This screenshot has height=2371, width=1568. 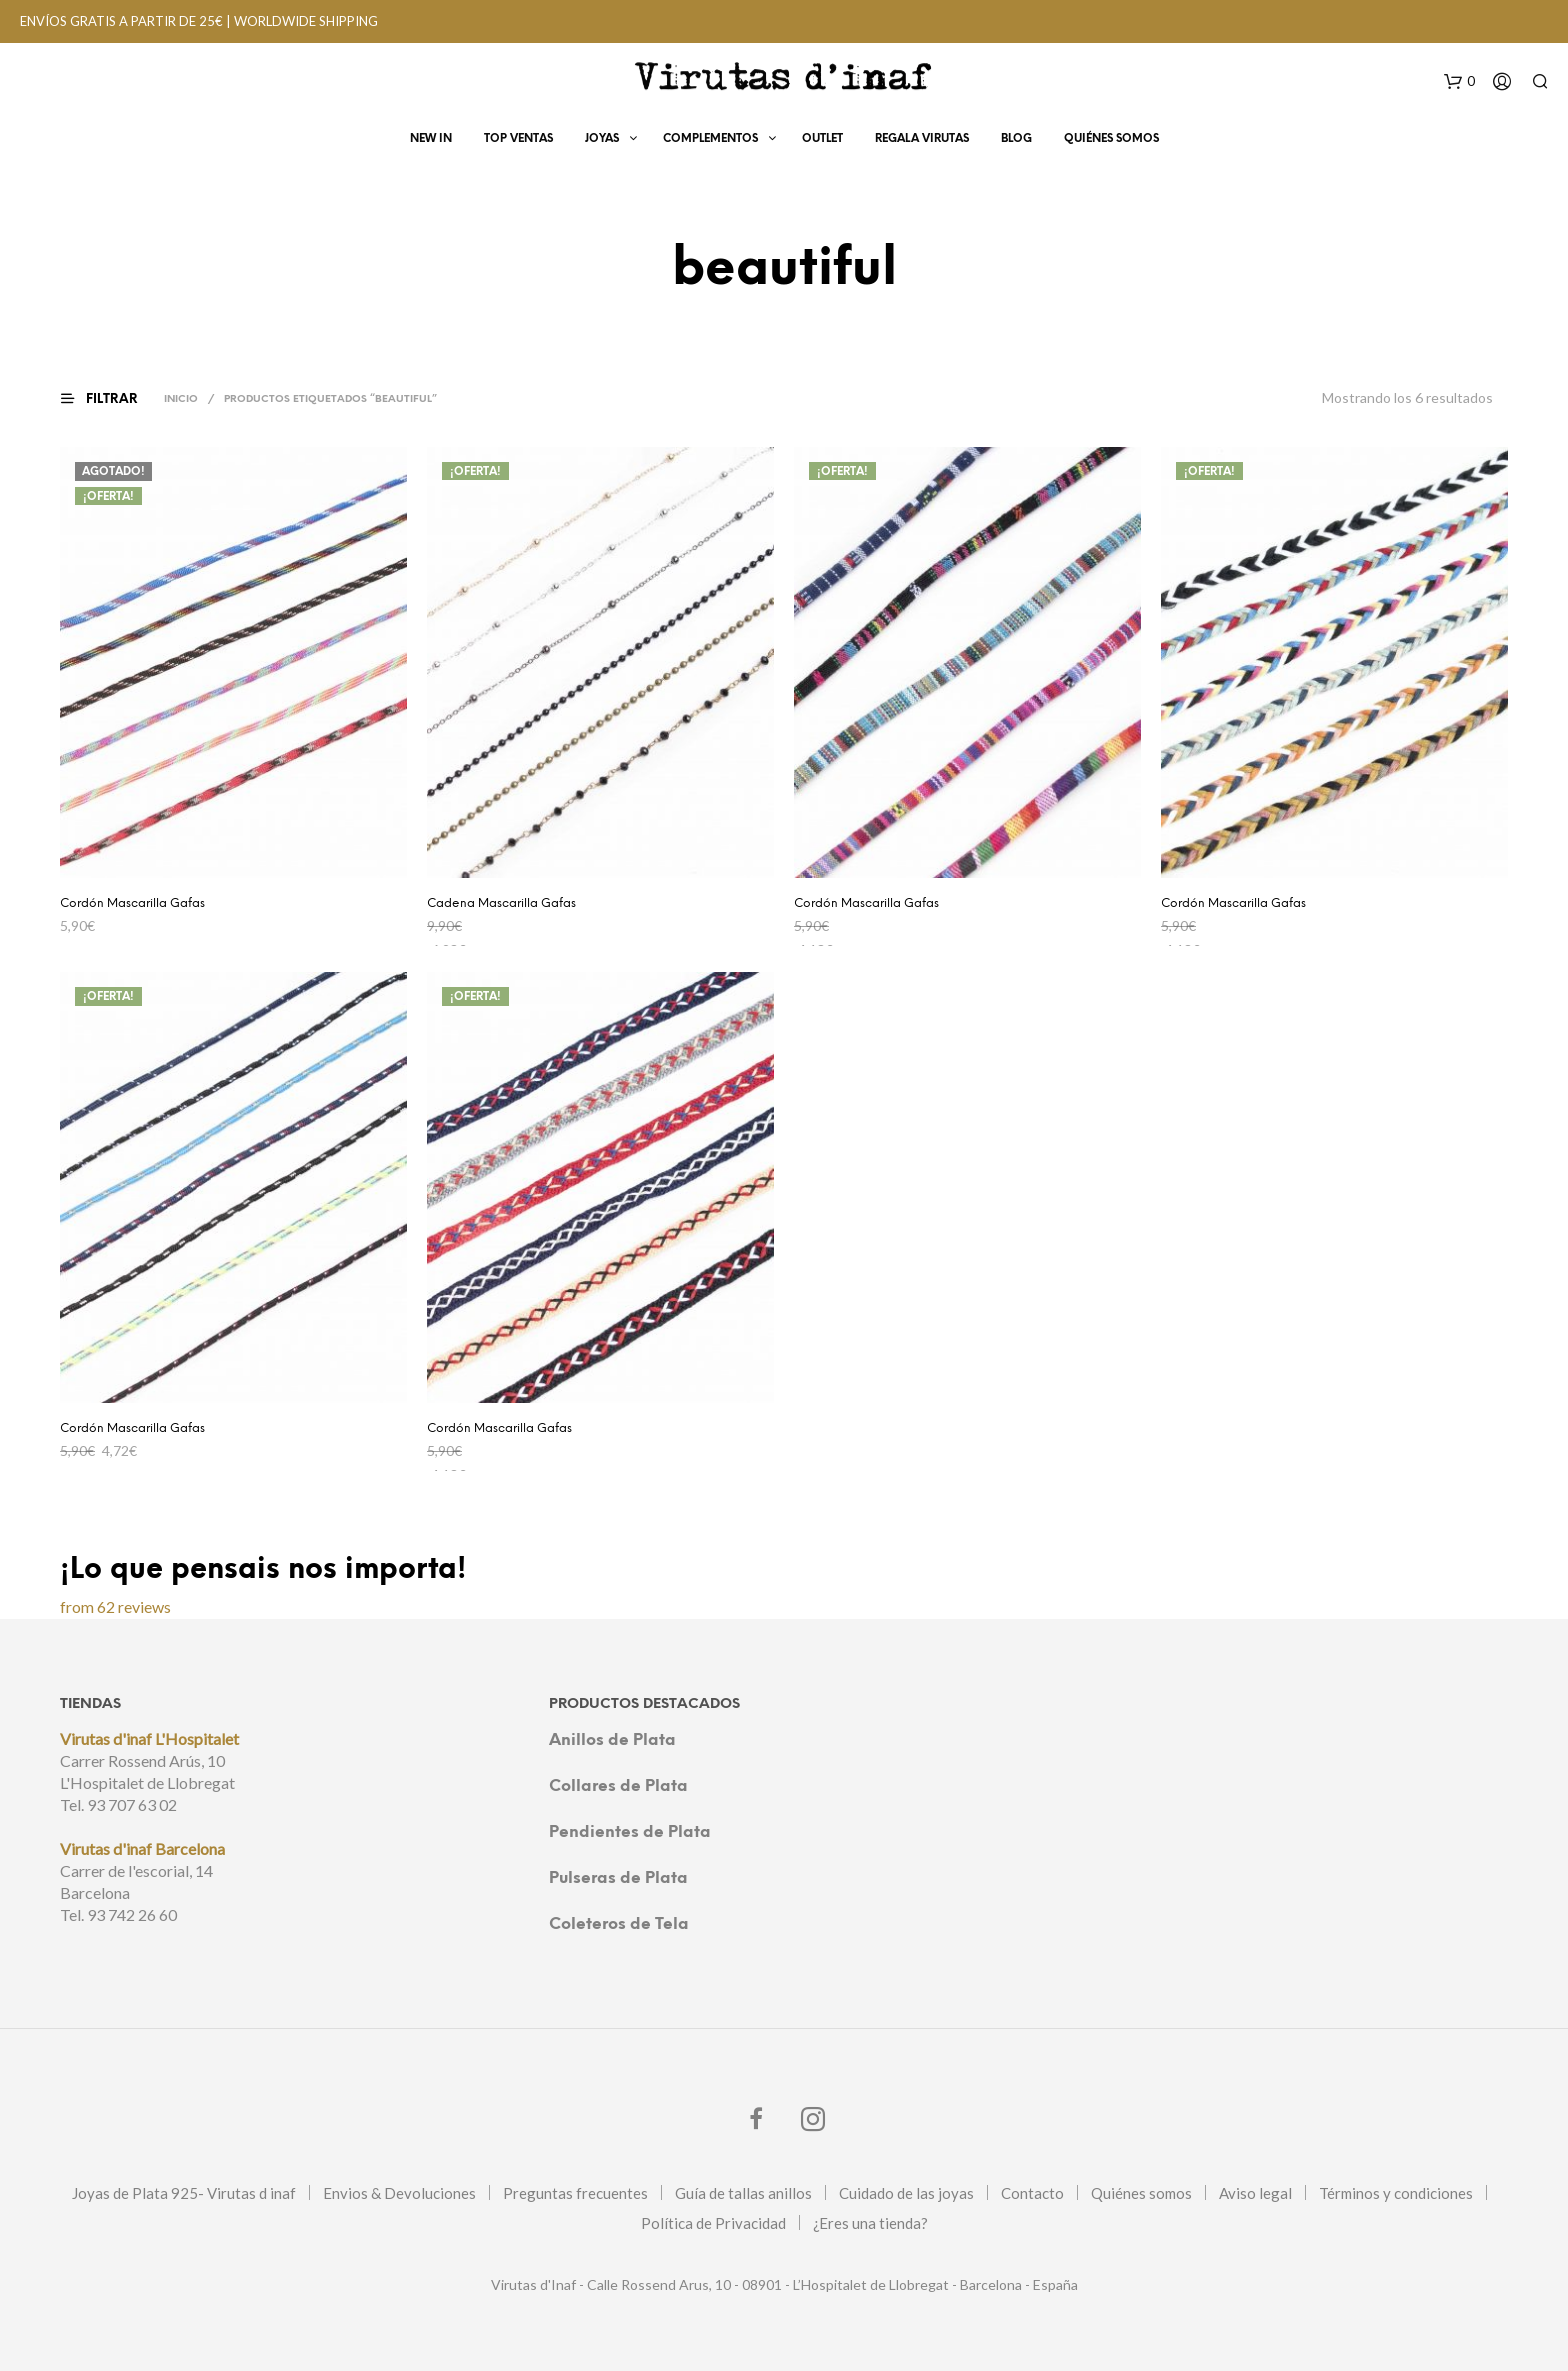 What do you see at coordinates (602, 142) in the screenshot?
I see `Joyas` at bounding box center [602, 142].